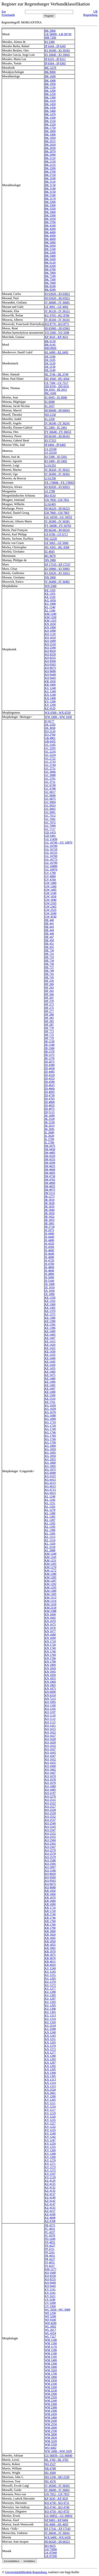 The image size is (99, 2576). I want to click on IR 1840, so click(49, 1210).